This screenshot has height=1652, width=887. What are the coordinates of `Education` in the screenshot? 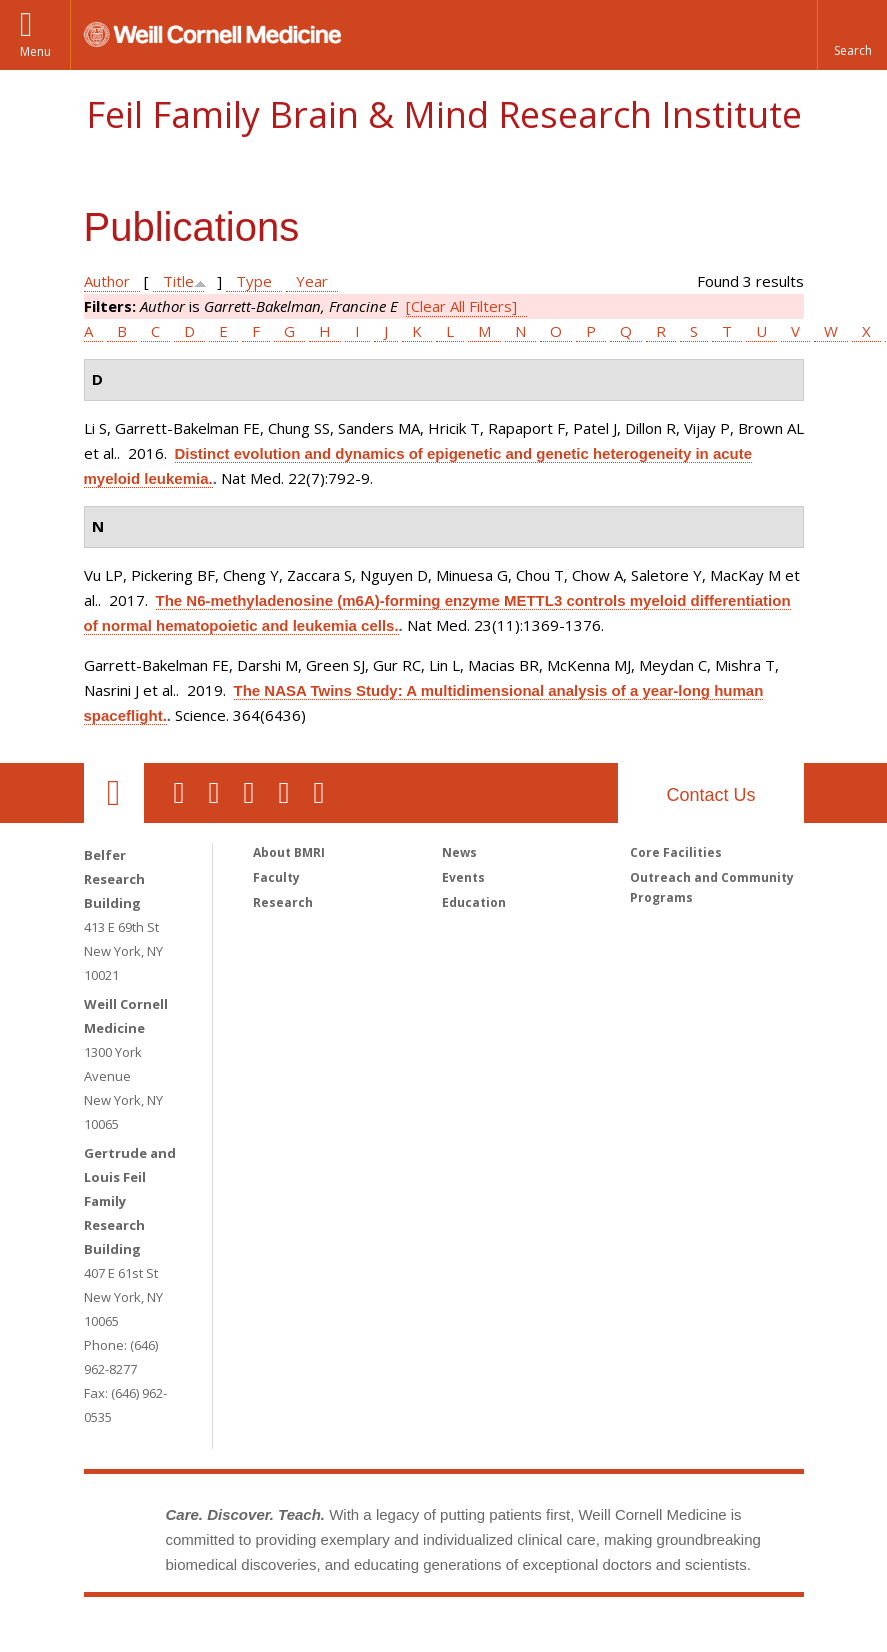 It's located at (474, 902).